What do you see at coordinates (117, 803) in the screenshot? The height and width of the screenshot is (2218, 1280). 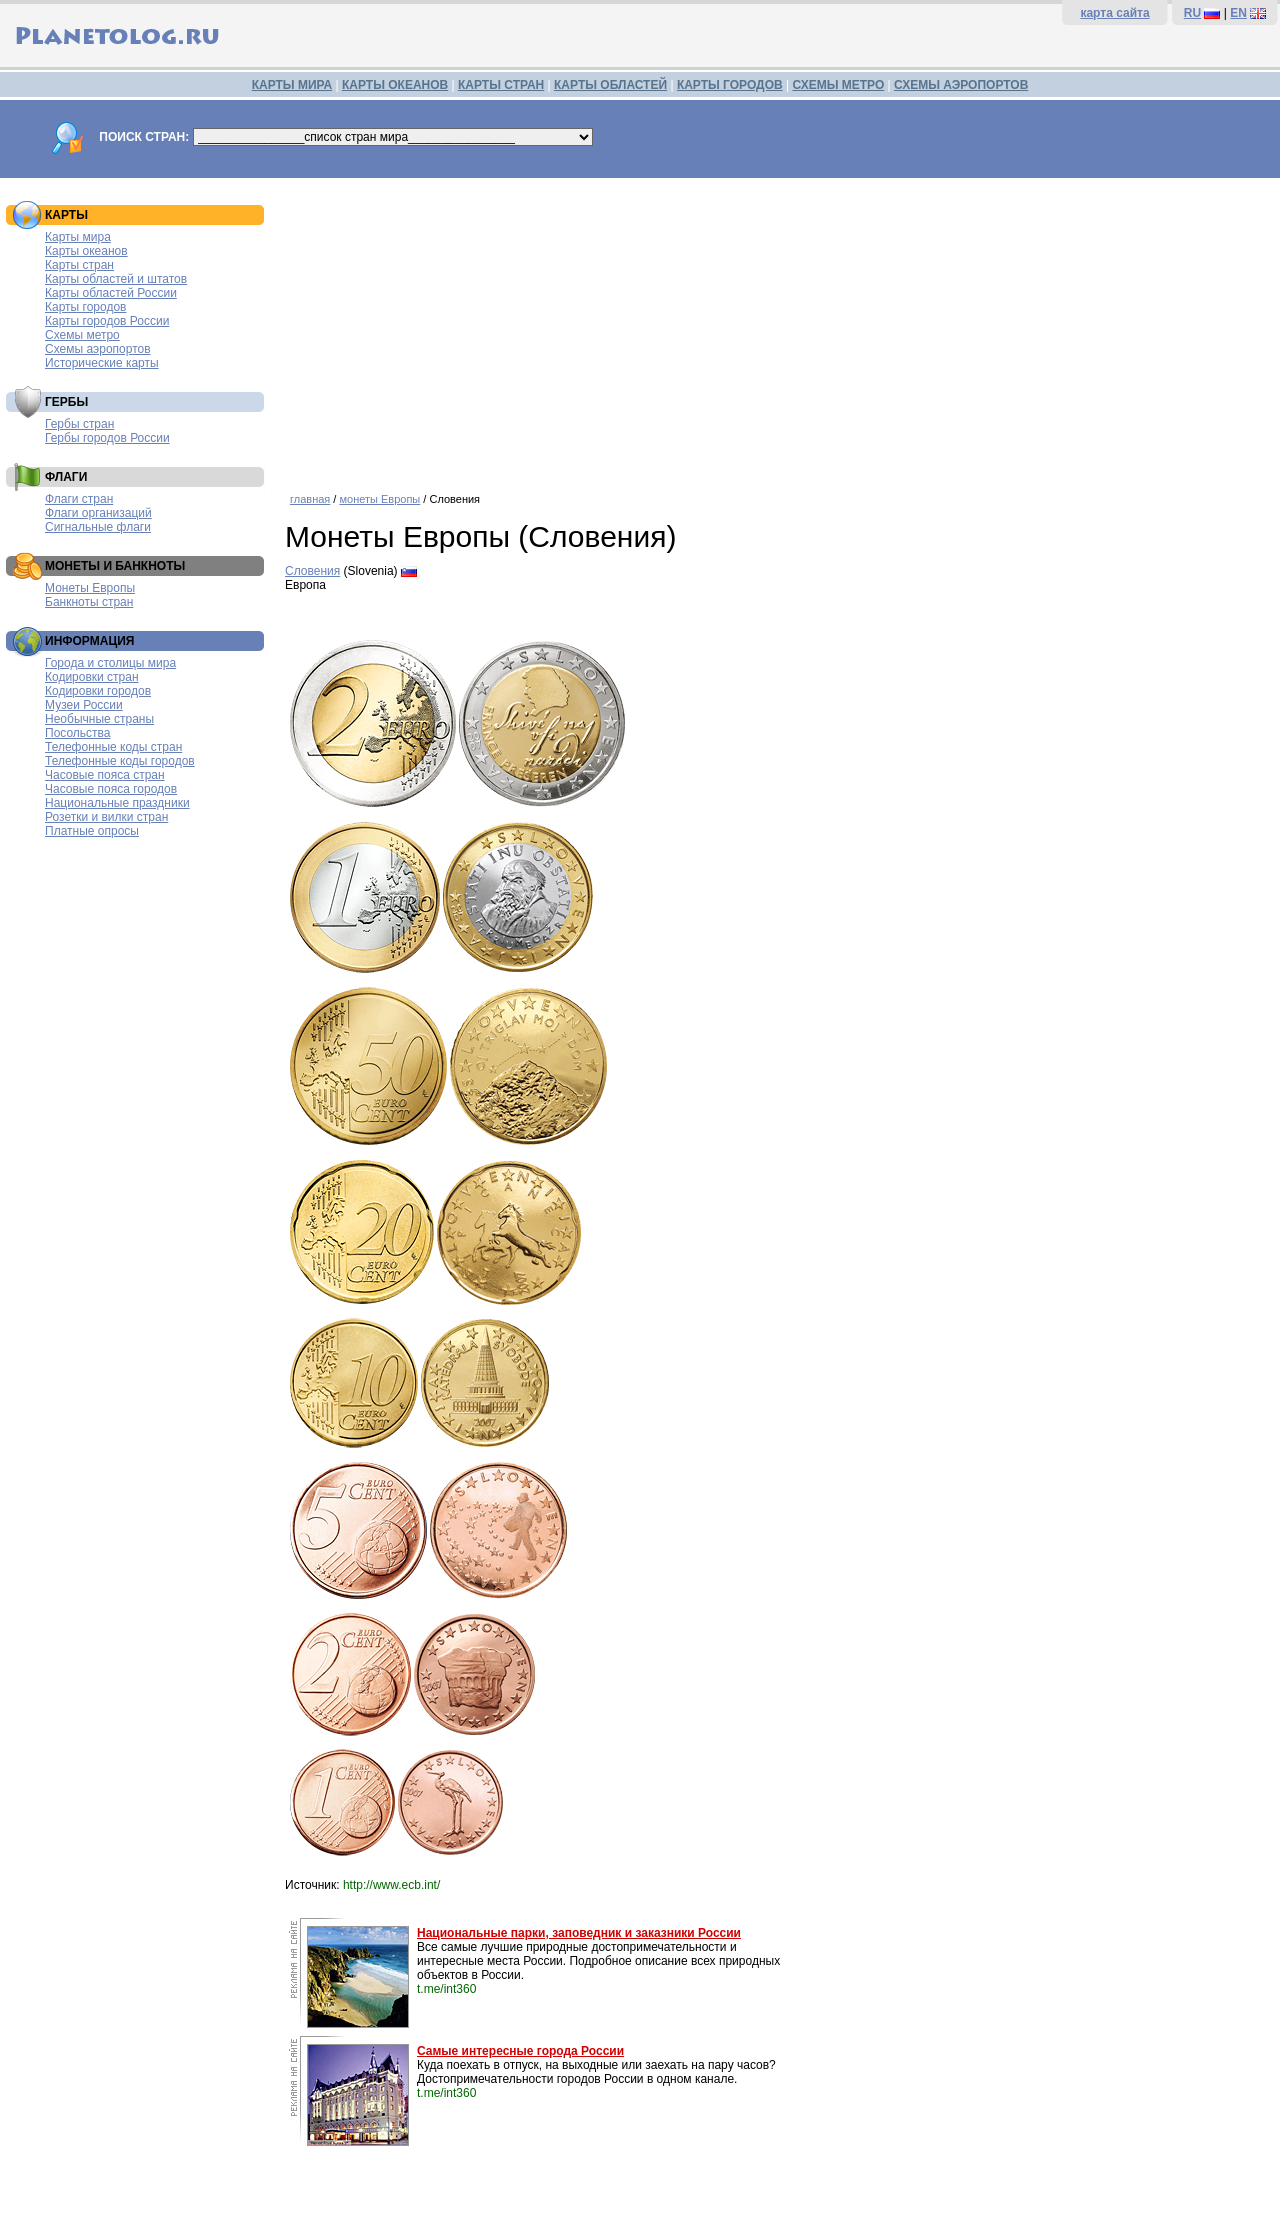 I see `Национальные праздники` at bounding box center [117, 803].